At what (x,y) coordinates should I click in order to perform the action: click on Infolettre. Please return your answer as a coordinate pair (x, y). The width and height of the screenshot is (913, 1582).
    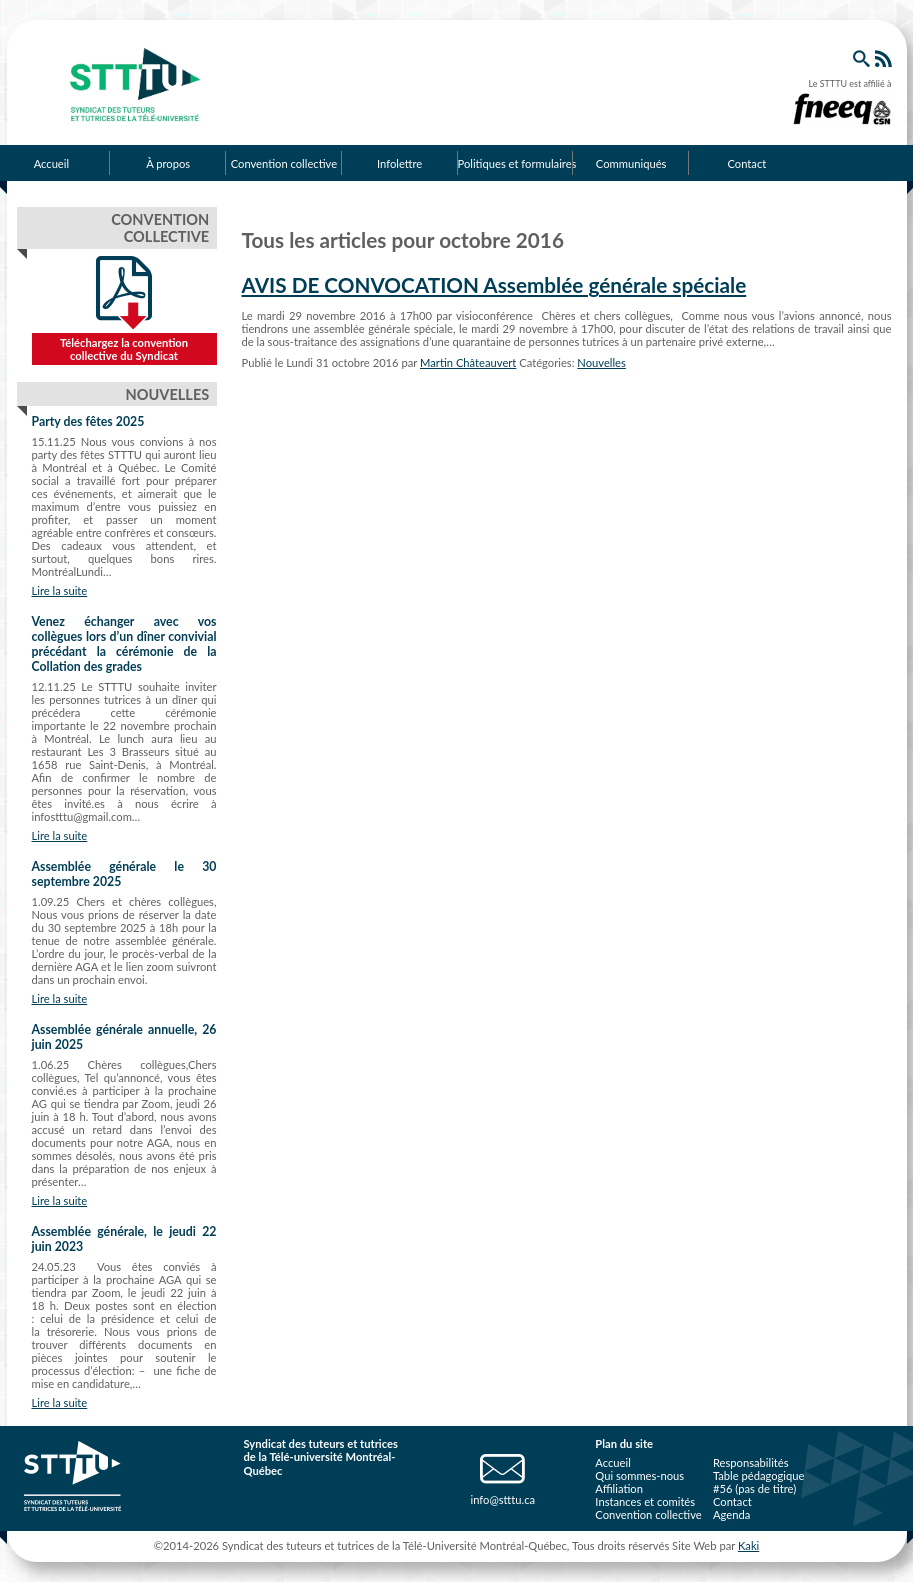
    Looking at the image, I should click on (399, 163).